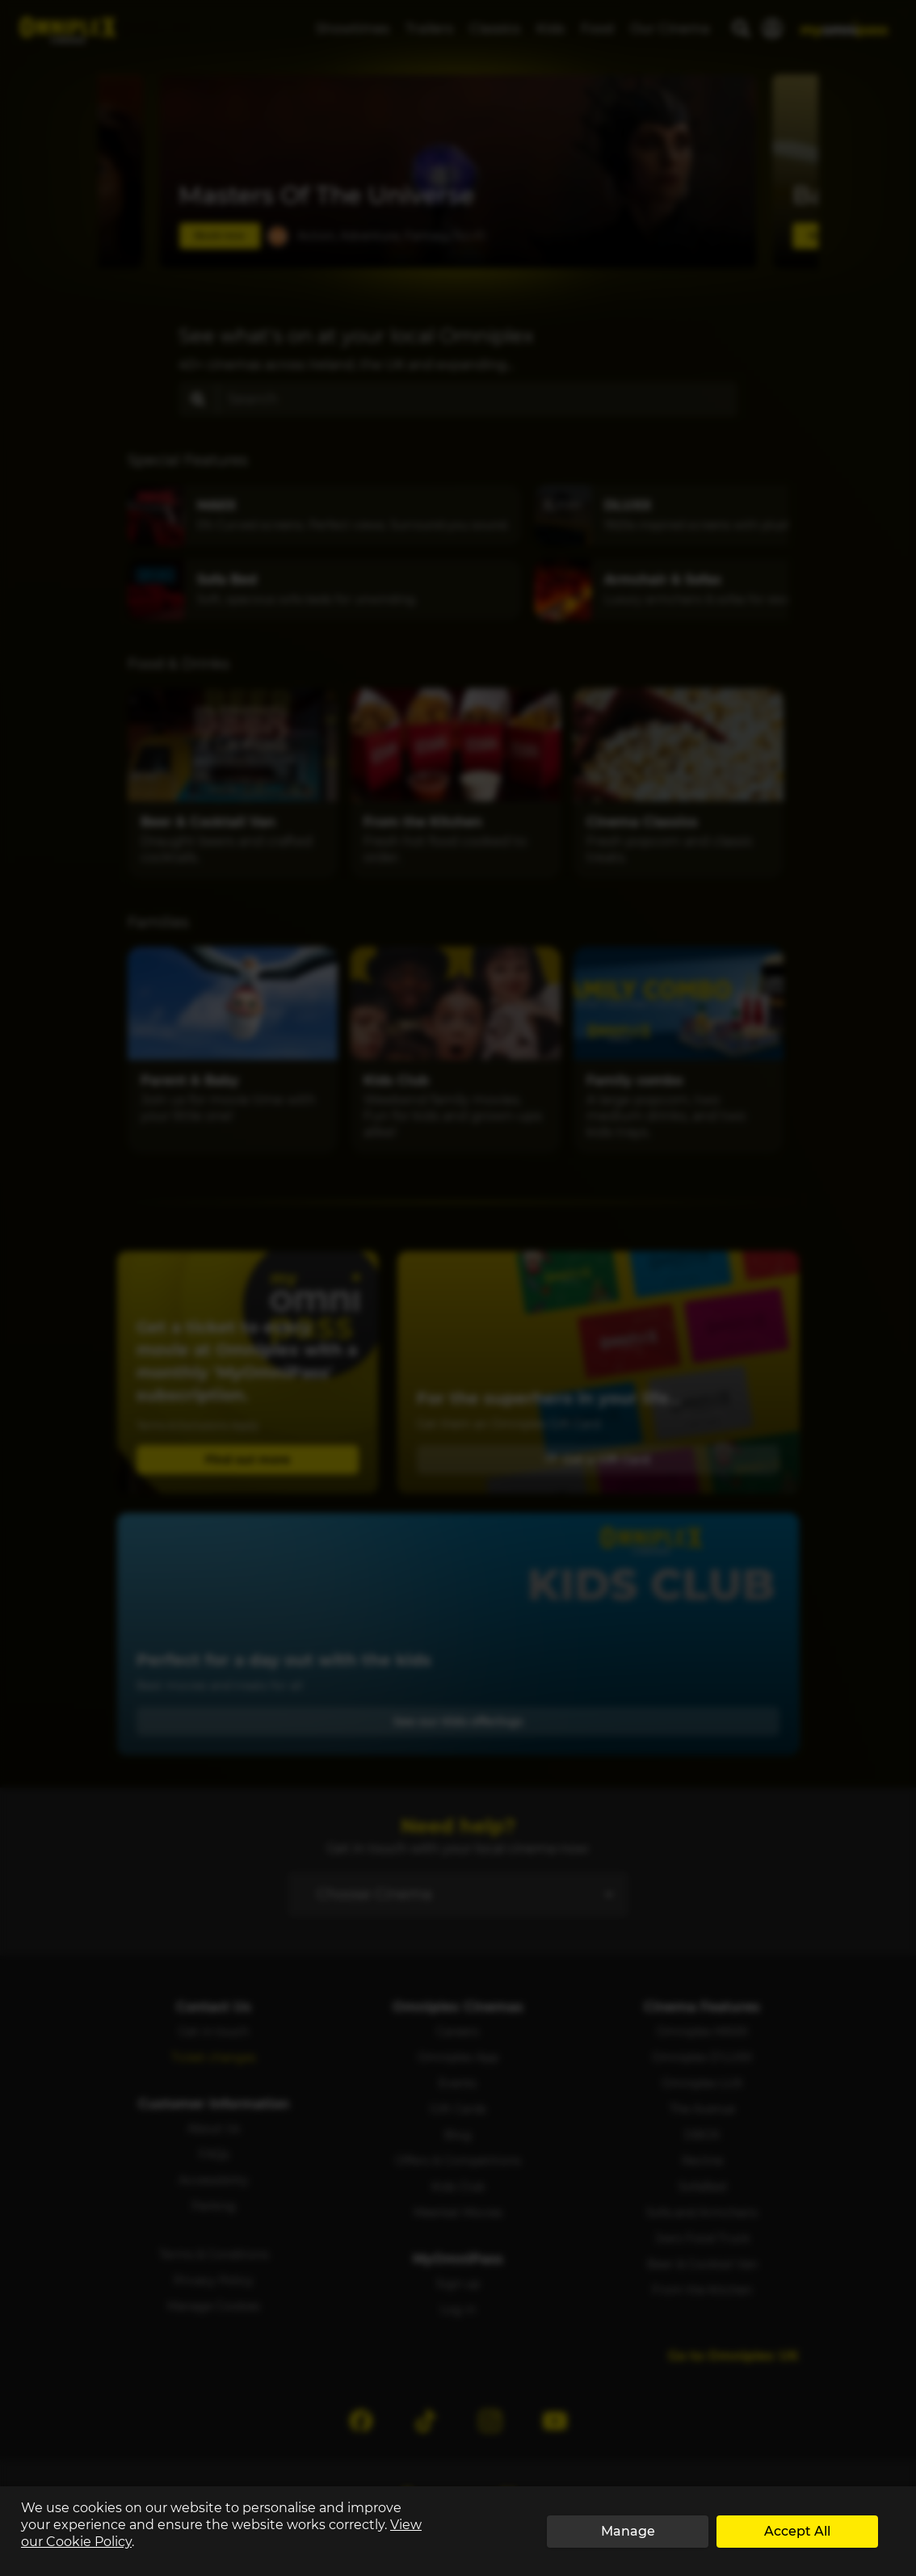 The height and width of the screenshot is (2576, 916). What do you see at coordinates (628, 2531) in the screenshot?
I see `Manage` at bounding box center [628, 2531].